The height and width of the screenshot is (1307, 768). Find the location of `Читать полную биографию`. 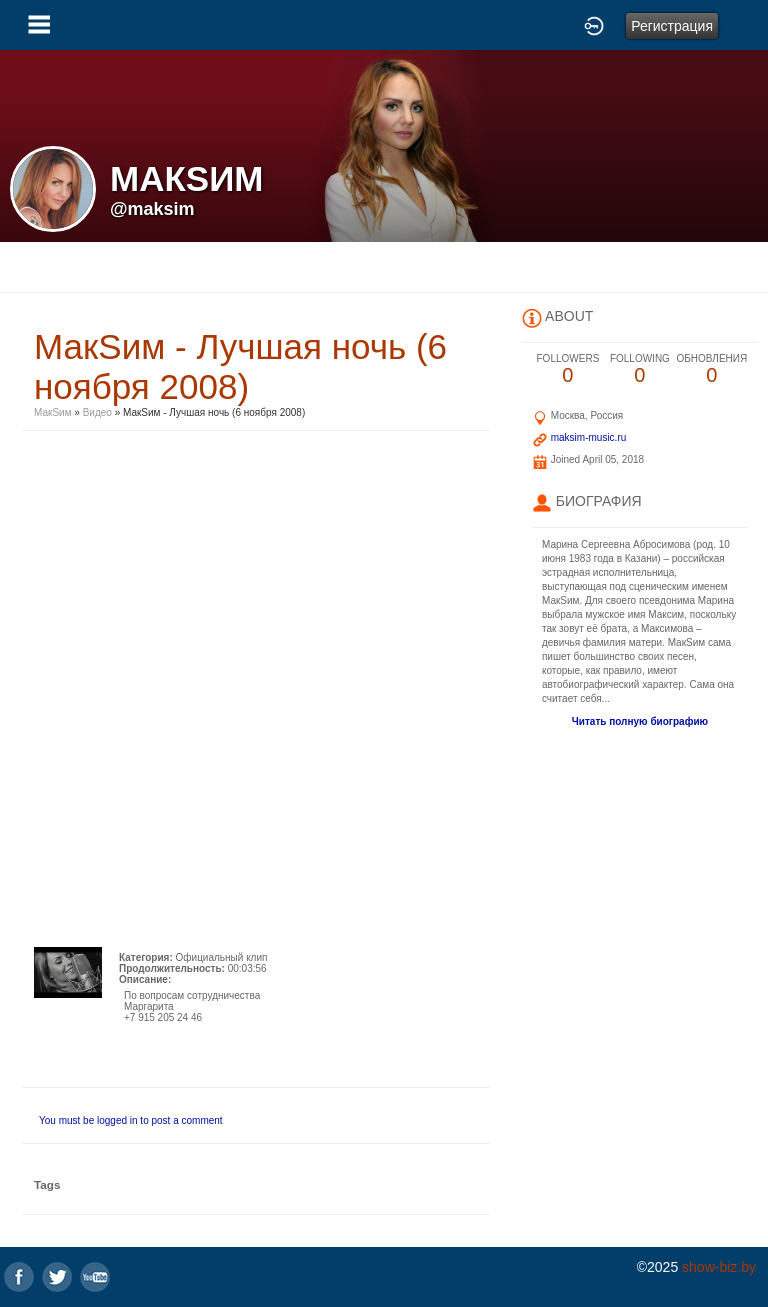

Читать полную биографию is located at coordinates (640, 721).